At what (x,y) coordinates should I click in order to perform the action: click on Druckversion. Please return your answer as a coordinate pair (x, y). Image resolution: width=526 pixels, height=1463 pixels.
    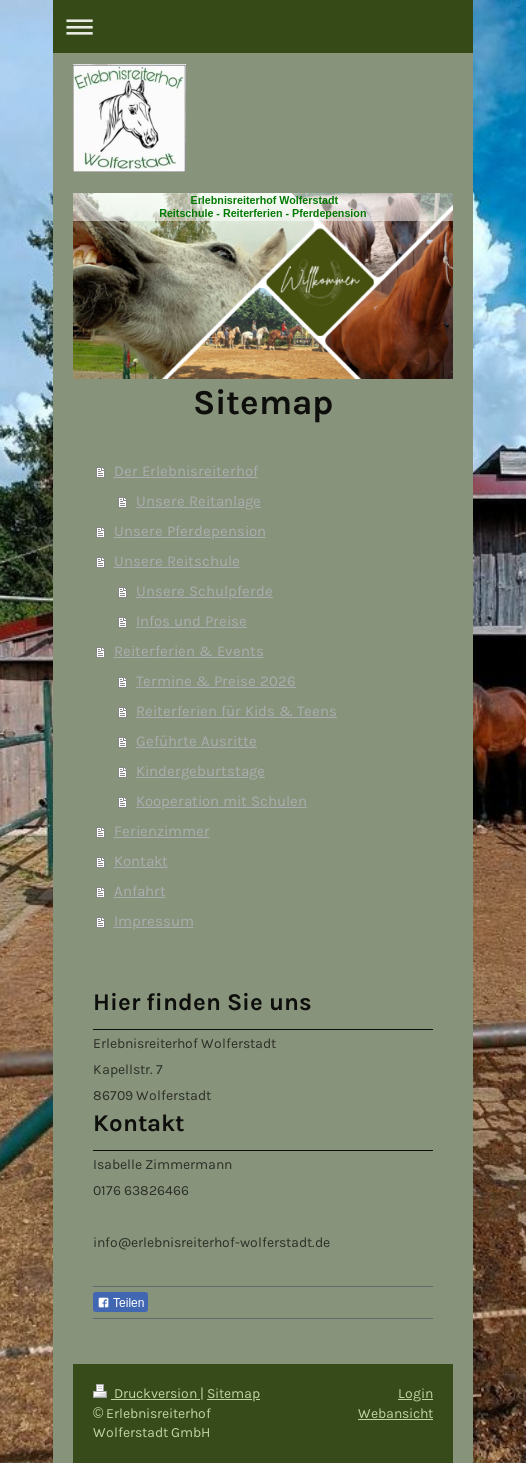
    Looking at the image, I should click on (146, 1393).